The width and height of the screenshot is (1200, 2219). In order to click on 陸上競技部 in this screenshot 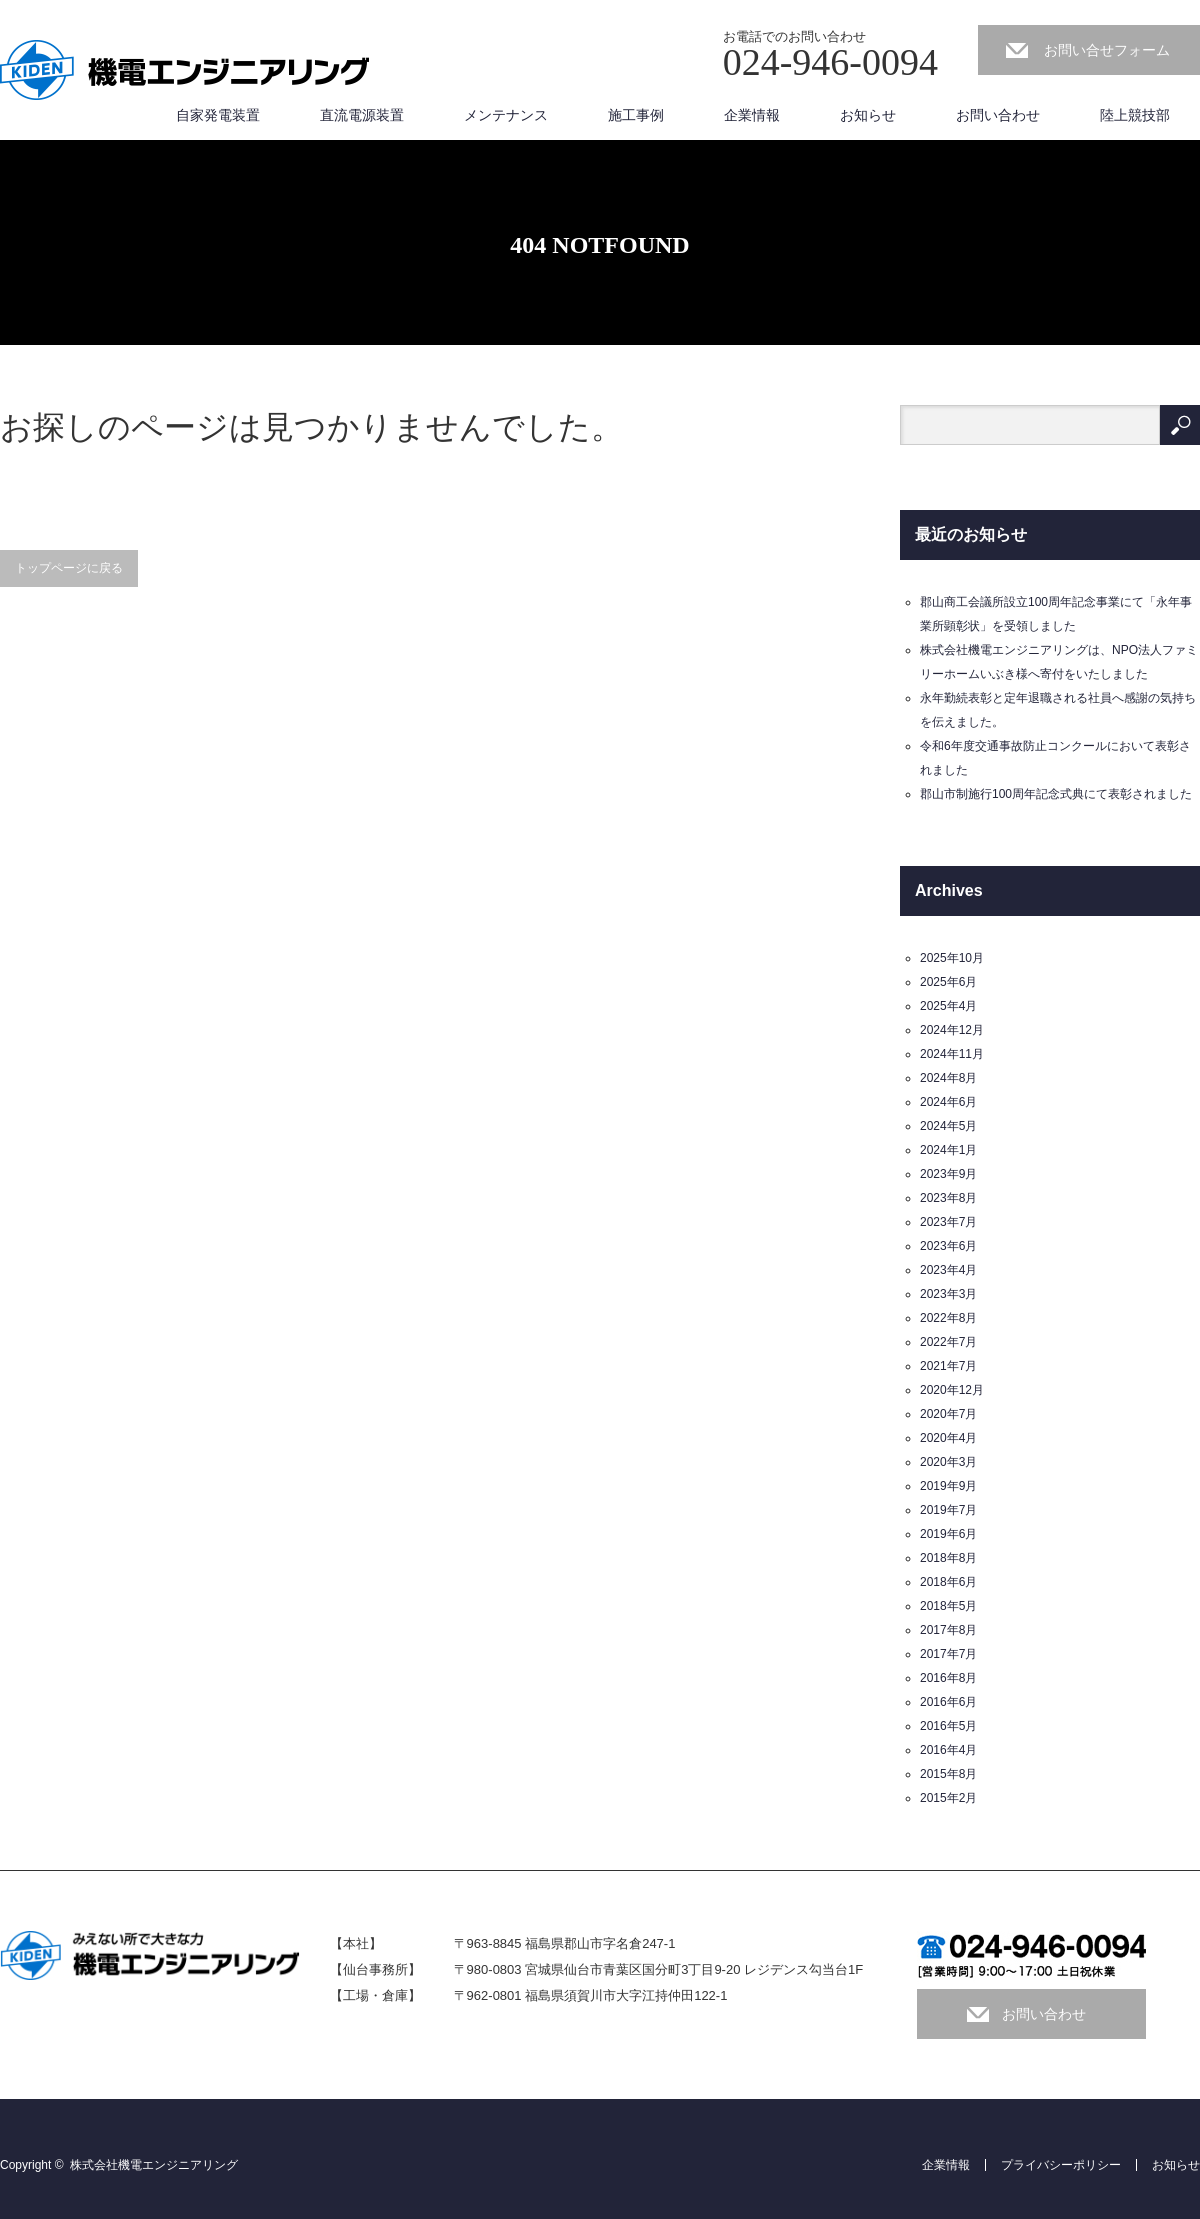, I will do `click(1135, 115)`.